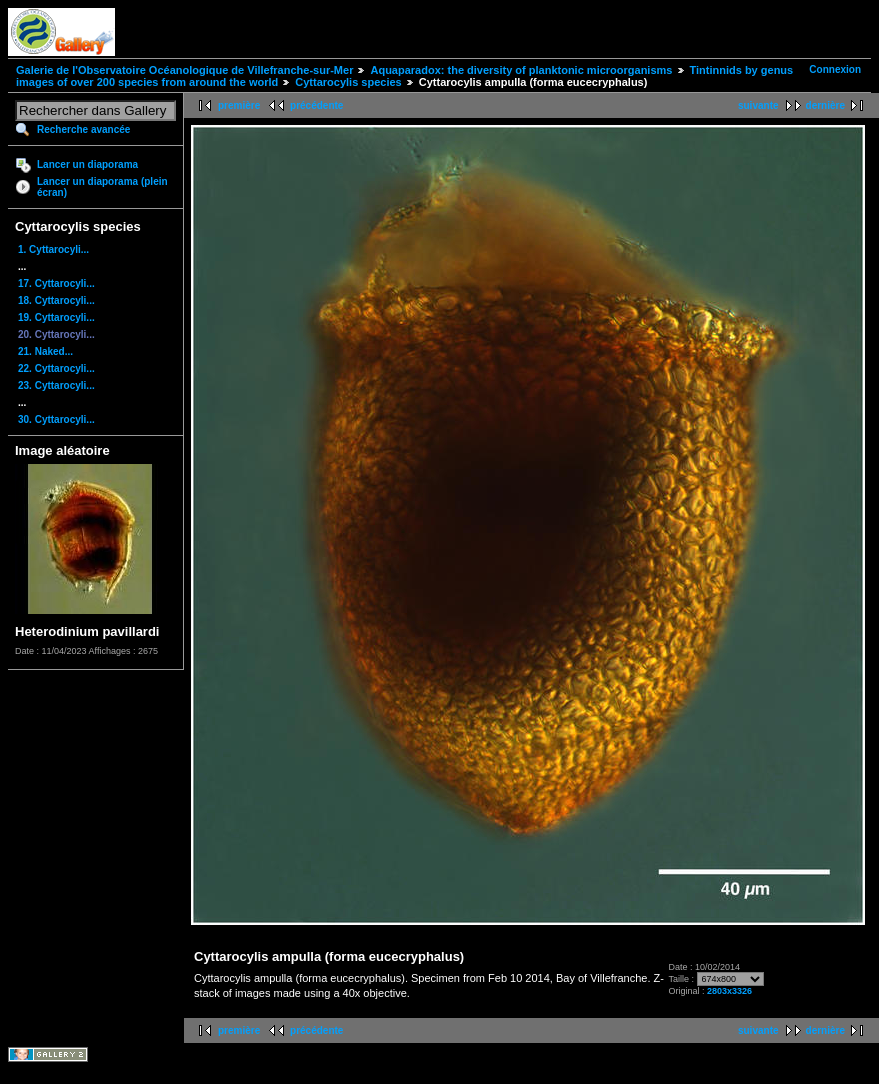 The height and width of the screenshot is (1084, 879). Describe the element at coordinates (45, 351) in the screenshot. I see `21. Naked...` at that location.